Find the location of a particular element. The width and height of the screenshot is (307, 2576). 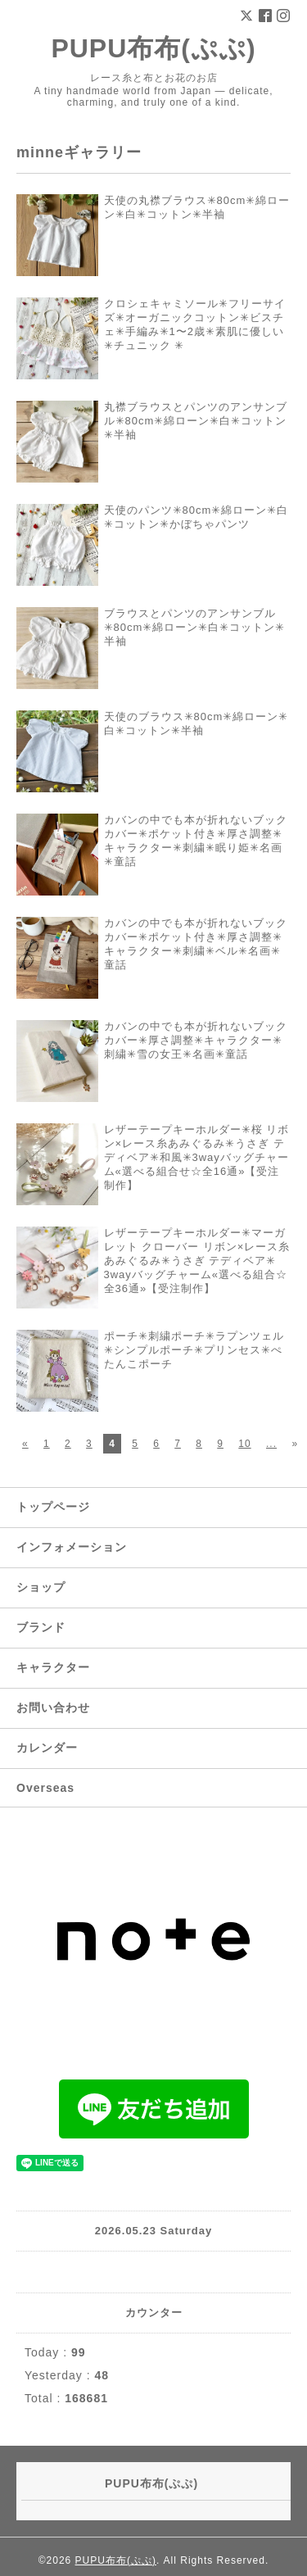

トップページ is located at coordinates (53, 1506).